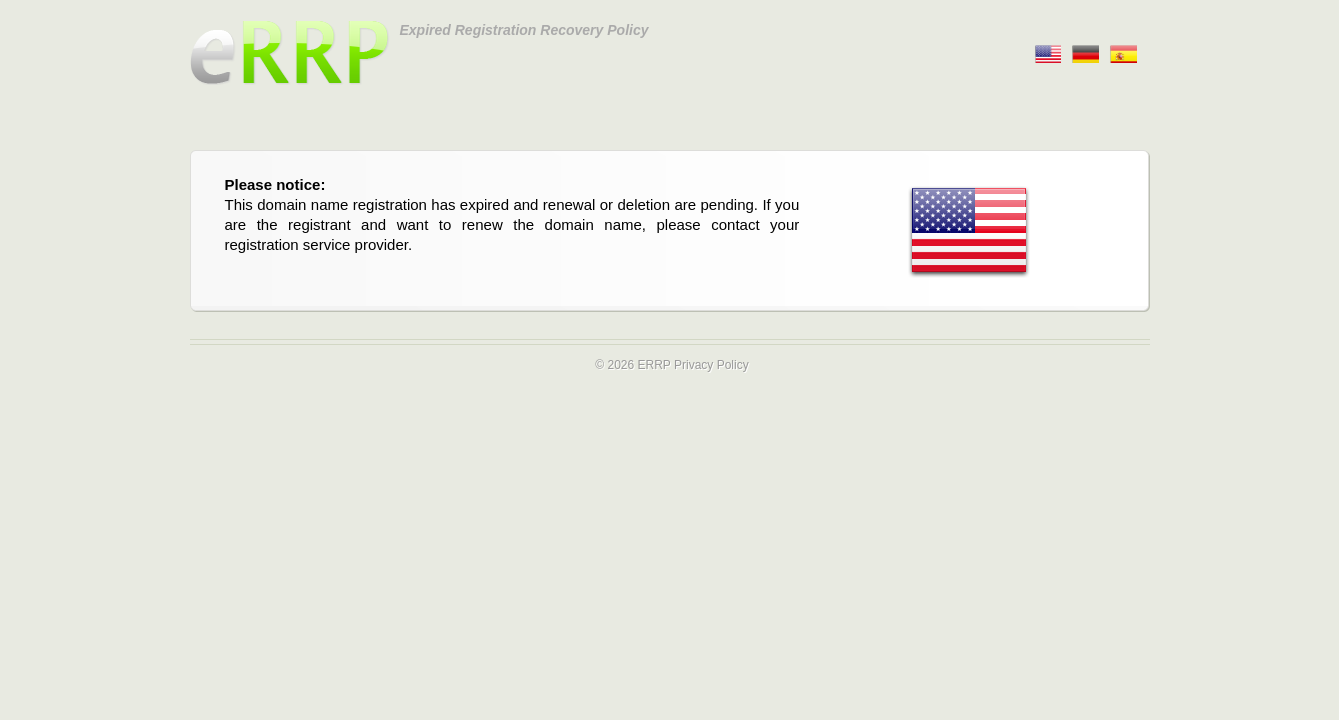 The width and height of the screenshot is (1339, 720). I want to click on © 2026 ERRP, so click(632, 365).